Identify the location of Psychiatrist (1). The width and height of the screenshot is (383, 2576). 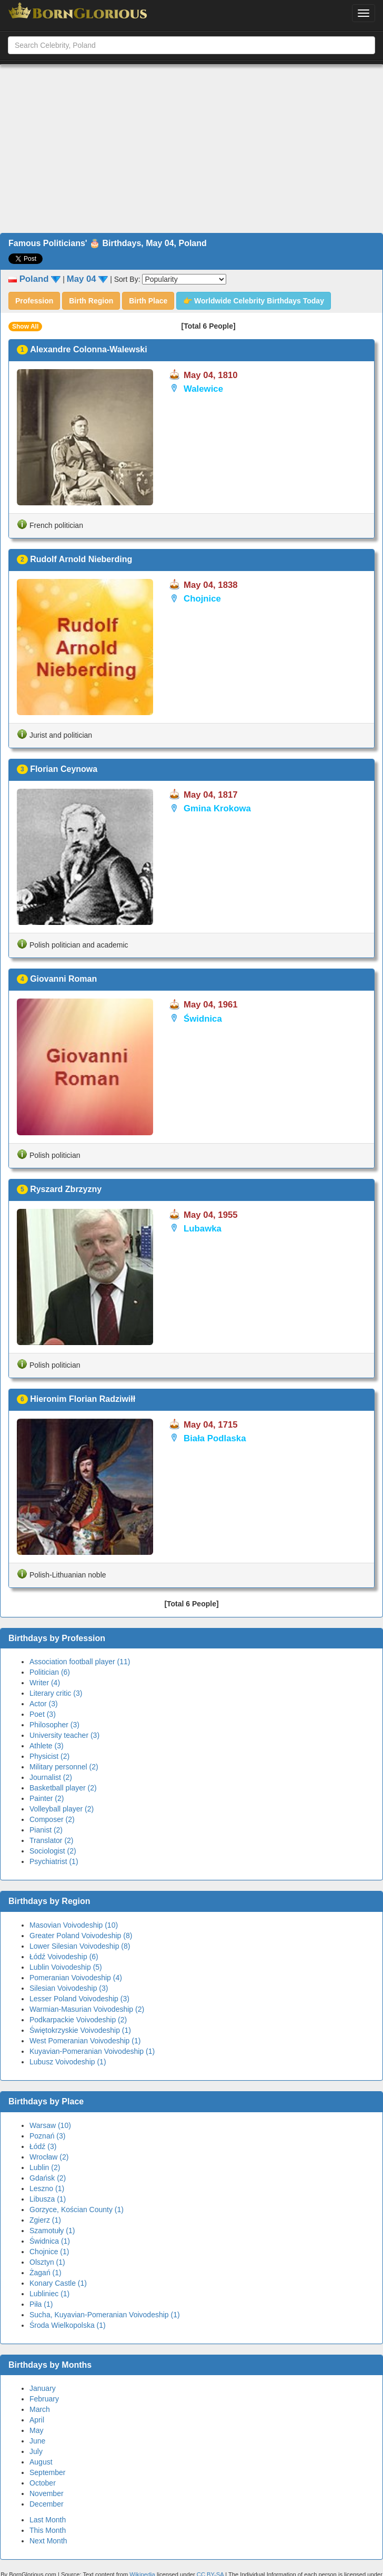
(53, 1861).